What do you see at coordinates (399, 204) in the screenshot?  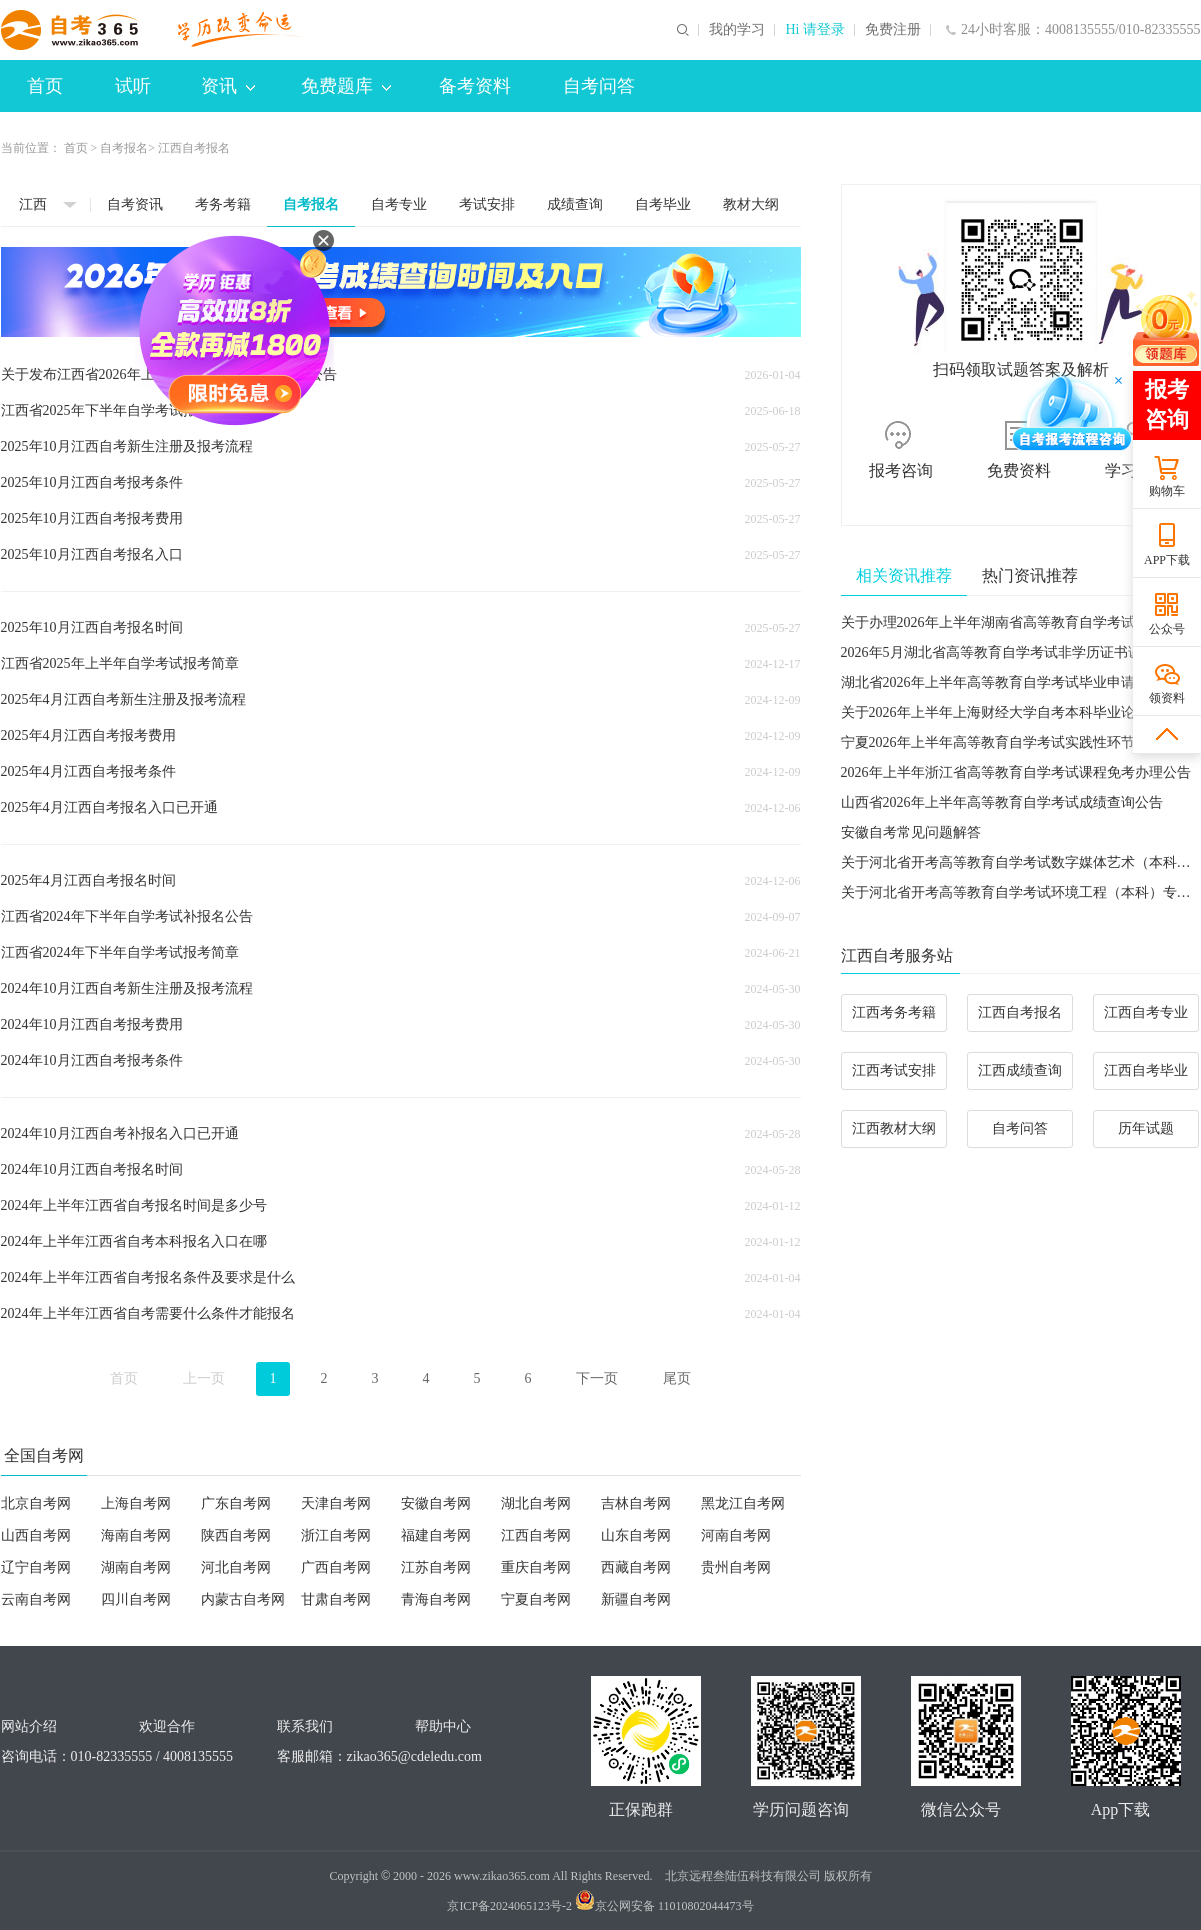 I see `自考专业` at bounding box center [399, 204].